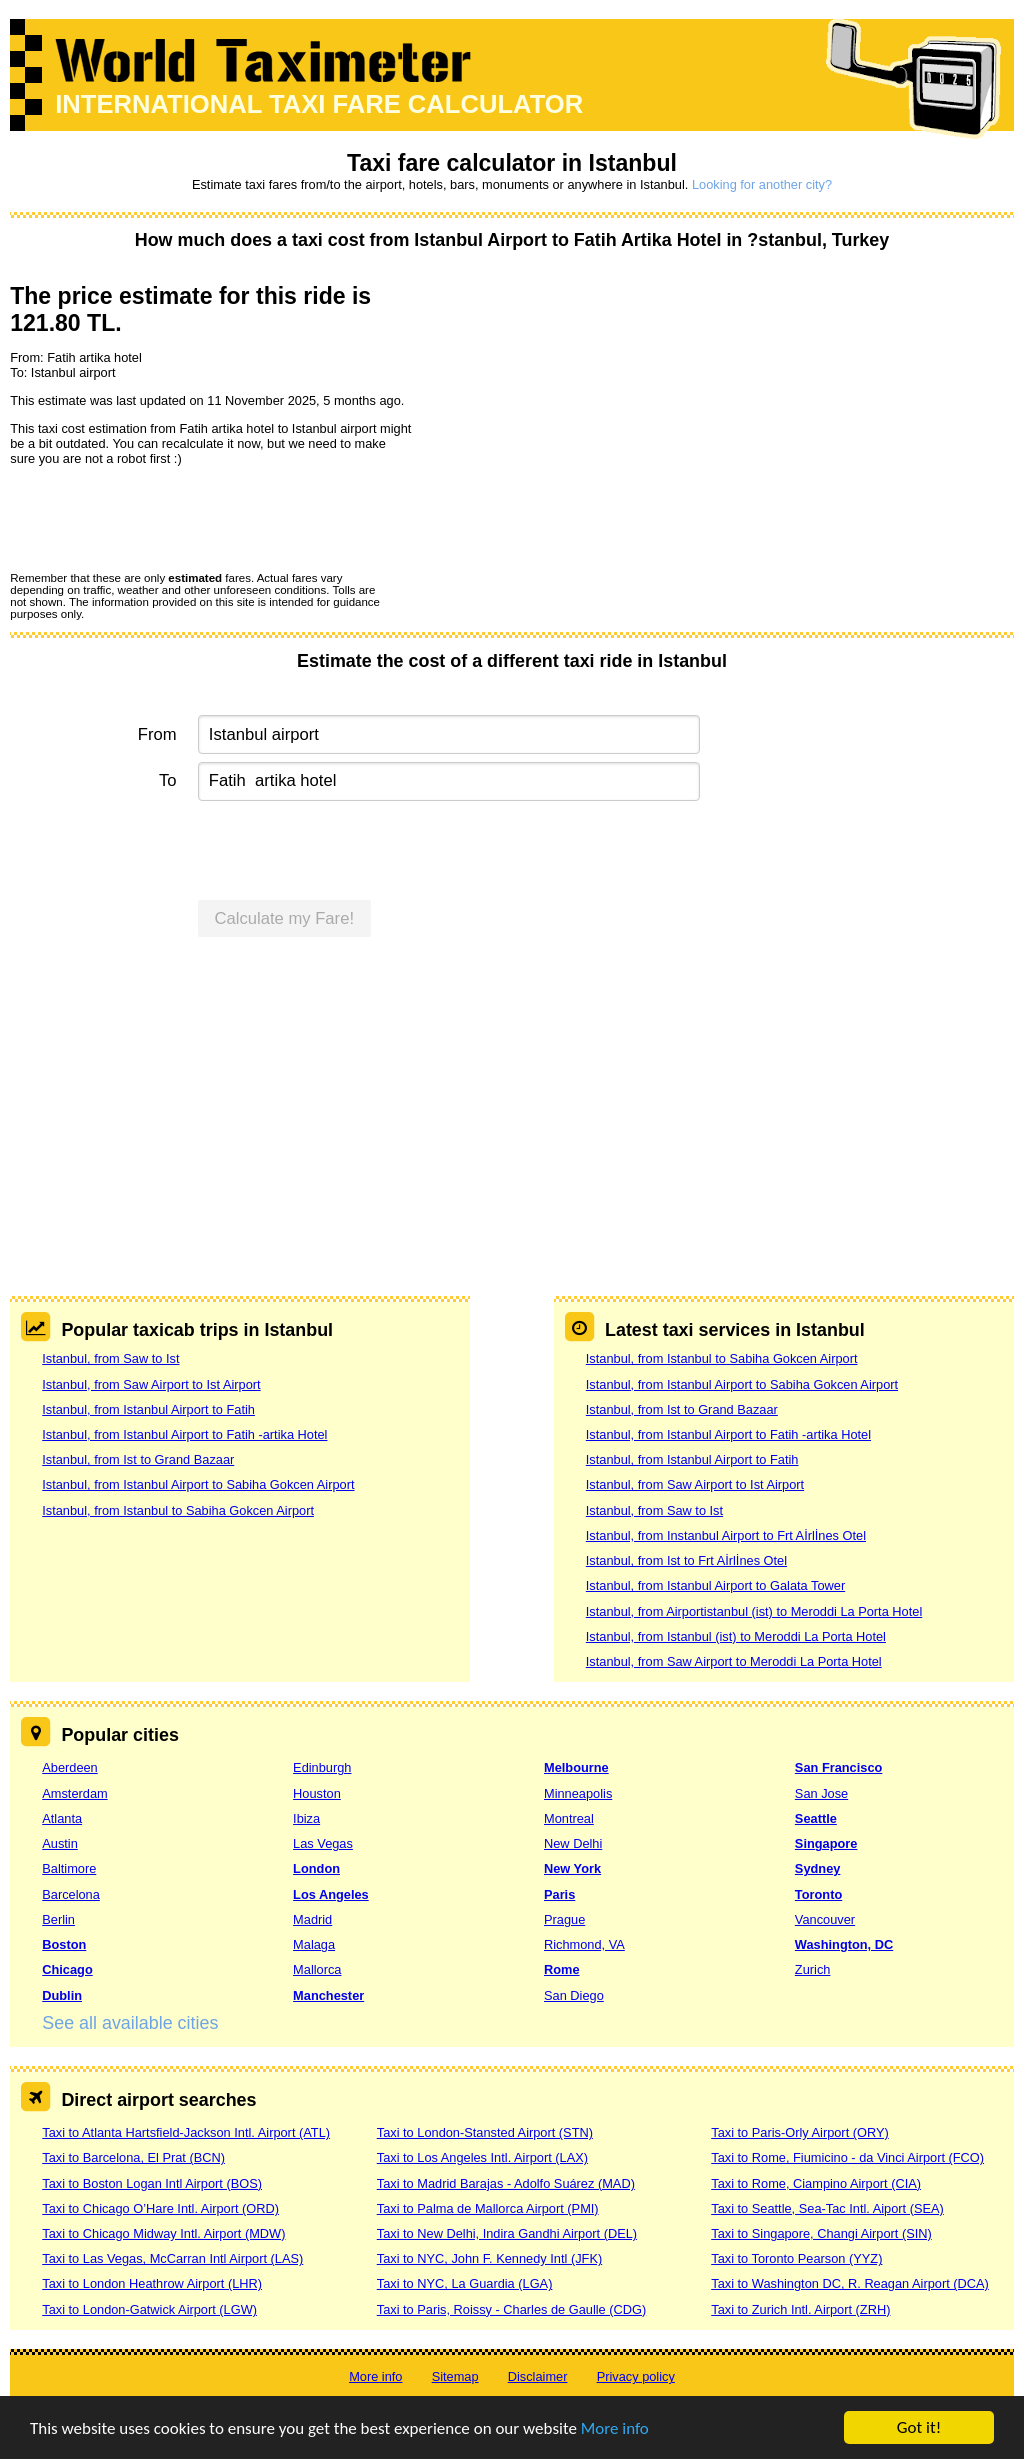 This screenshot has width=1024, height=2459. What do you see at coordinates (800, 2132) in the screenshot?
I see `Taxi to Paris-Orly Airport (ORY)` at bounding box center [800, 2132].